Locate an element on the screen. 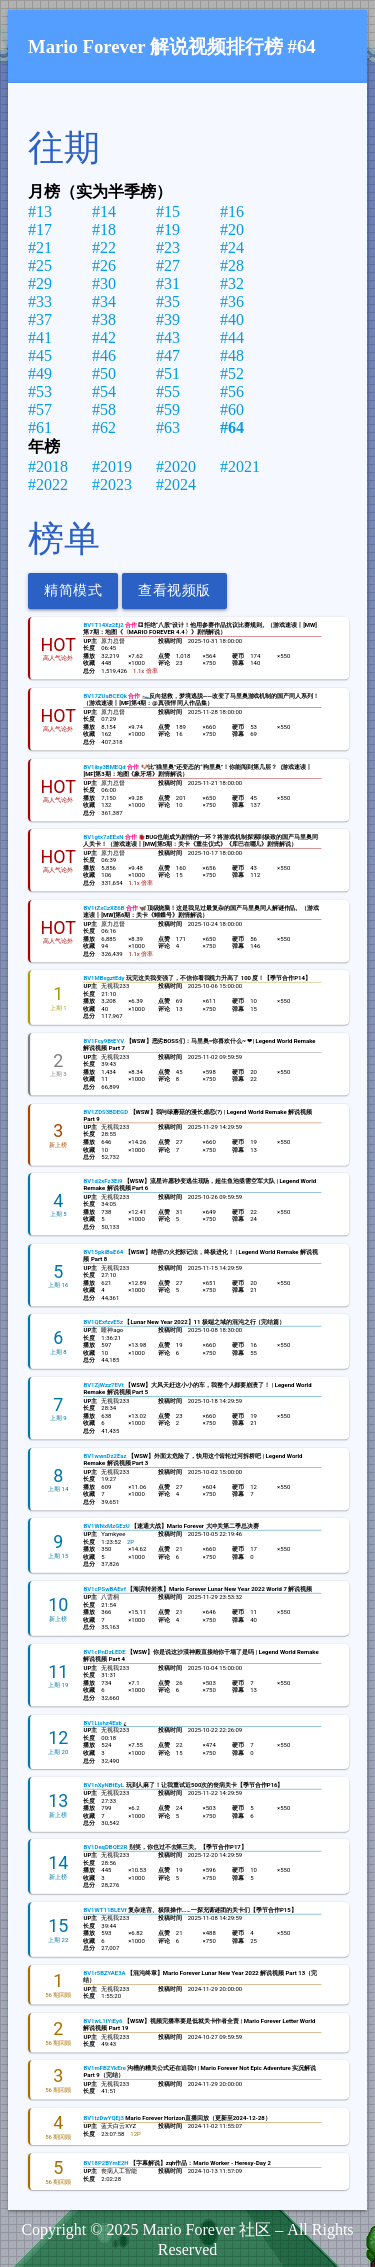 The height and width of the screenshot is (2267, 375). BV18P2BYmE2H is located at coordinates (105, 2163).